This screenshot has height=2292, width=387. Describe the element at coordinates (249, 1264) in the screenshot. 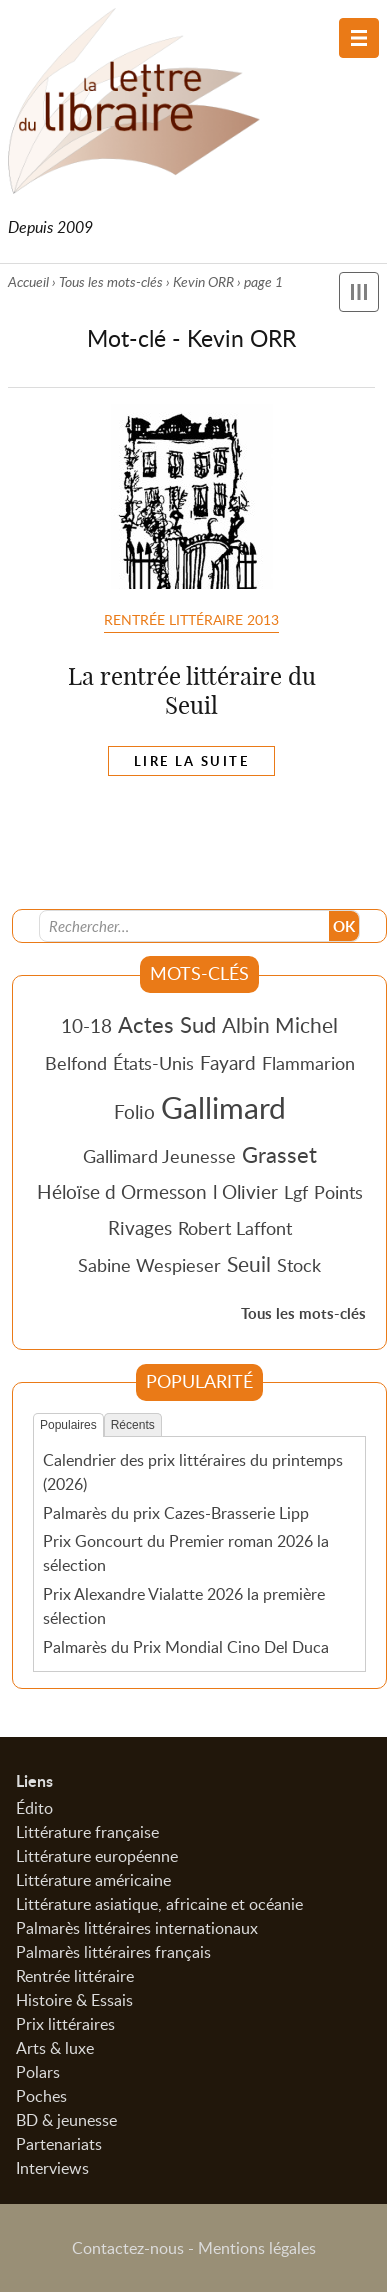

I see `Seuil` at that location.